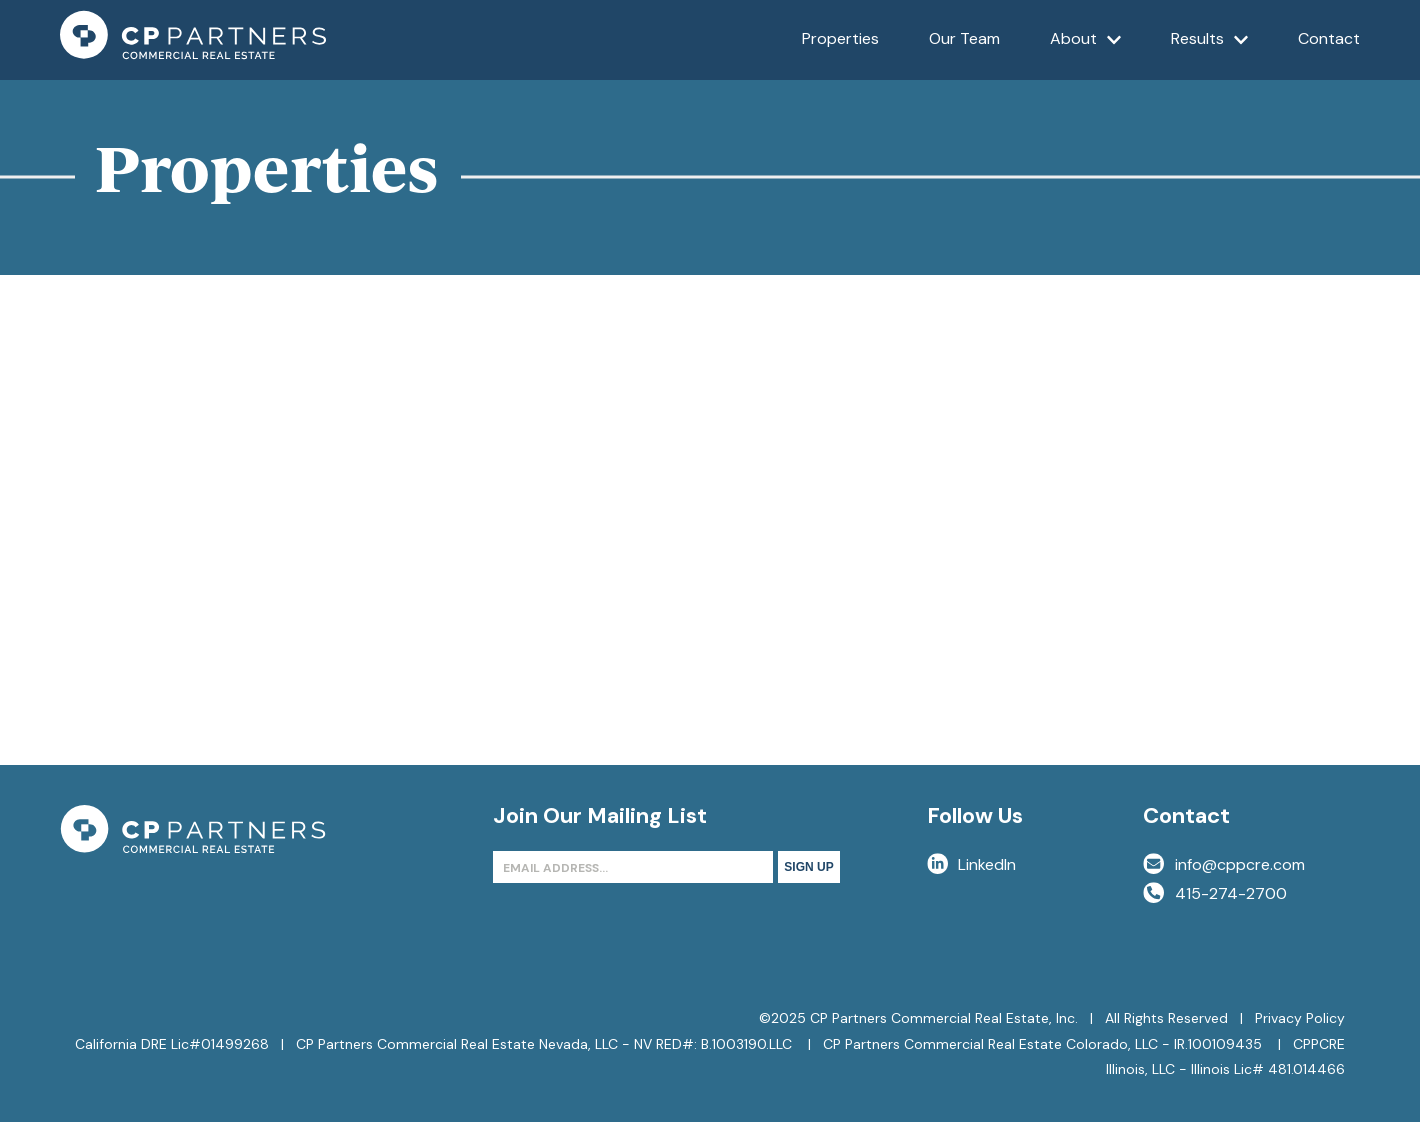 This screenshot has height=1122, width=1420. Describe the element at coordinates (1210, 53) in the screenshot. I see `Results` at that location.